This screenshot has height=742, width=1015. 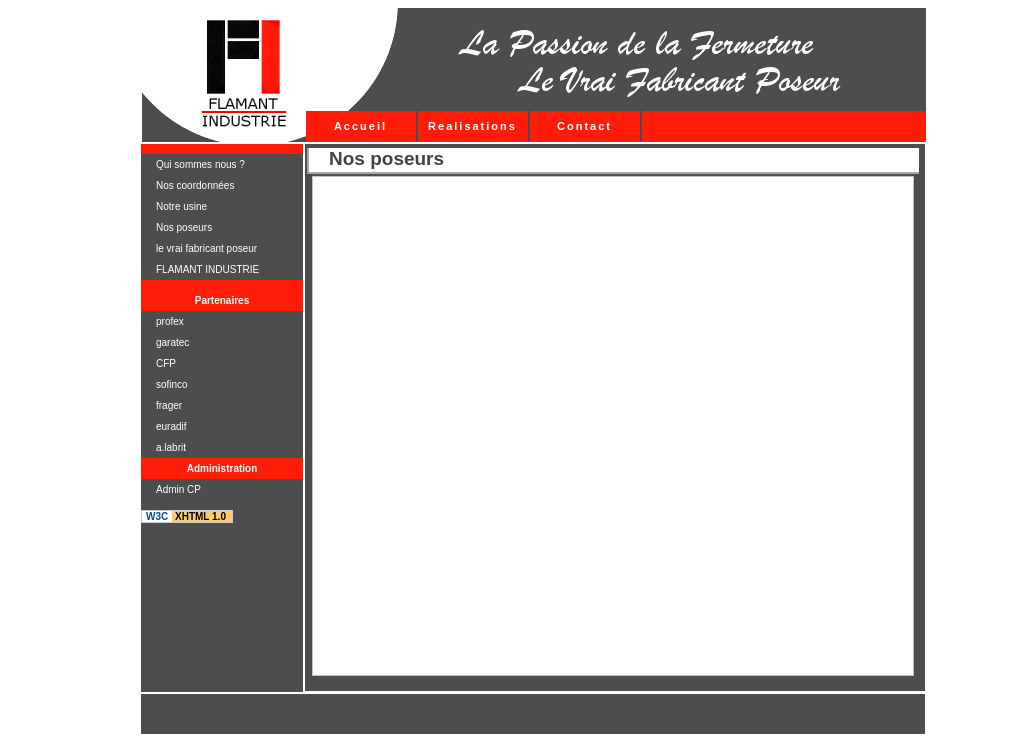 What do you see at coordinates (184, 227) in the screenshot?
I see `Nos poseurs` at bounding box center [184, 227].